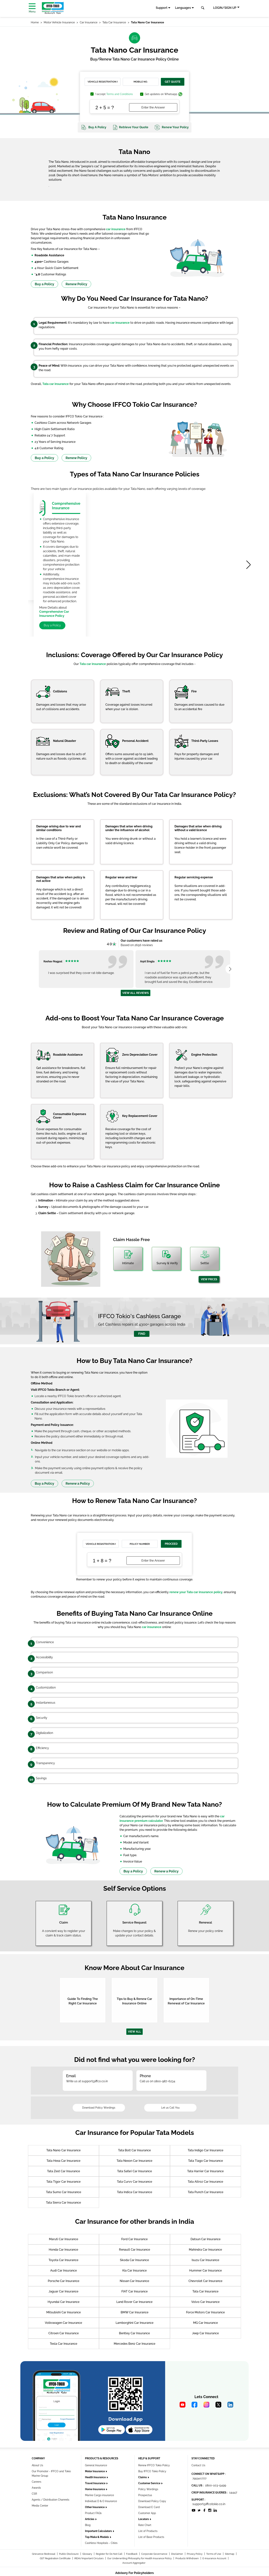 The height and width of the screenshot is (2576, 269). Describe the element at coordinates (214, 2507) in the screenshot. I see `E-Insurance Account` at that location.